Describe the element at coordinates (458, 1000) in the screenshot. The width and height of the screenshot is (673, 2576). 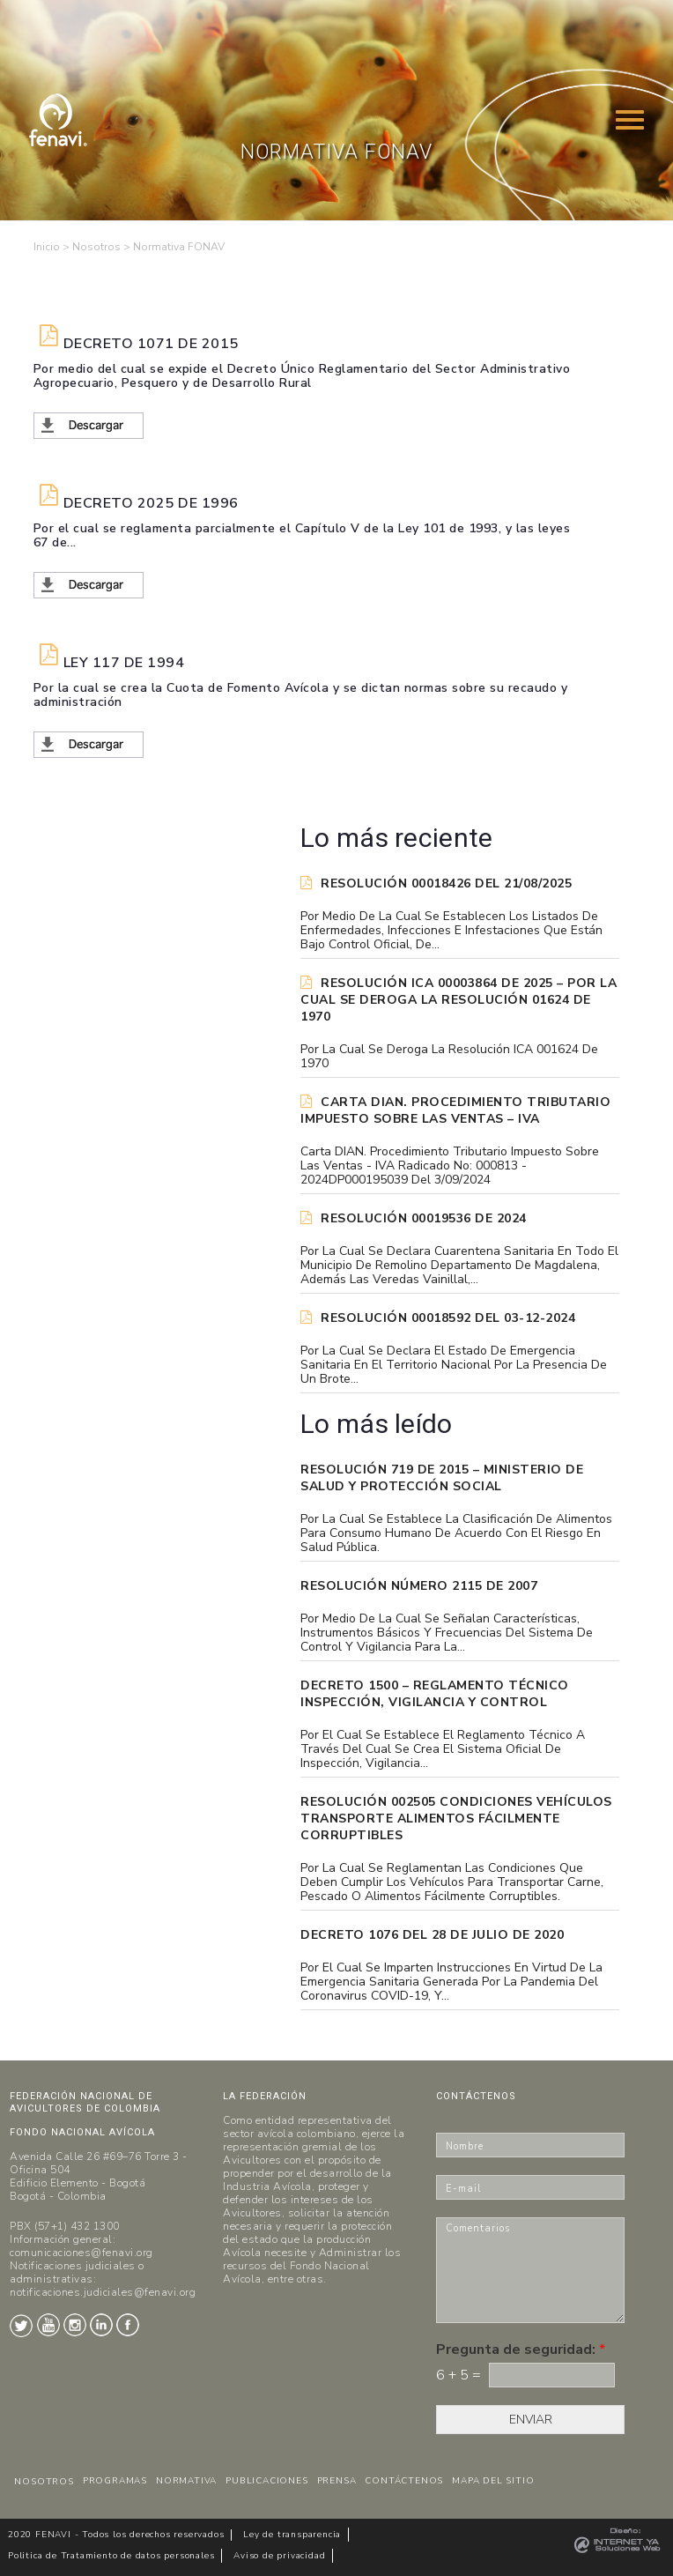
I see `Resolución ICA 00003864 de 2025 – Por la cual se deroga la Resolución 01624 de 1970` at that location.